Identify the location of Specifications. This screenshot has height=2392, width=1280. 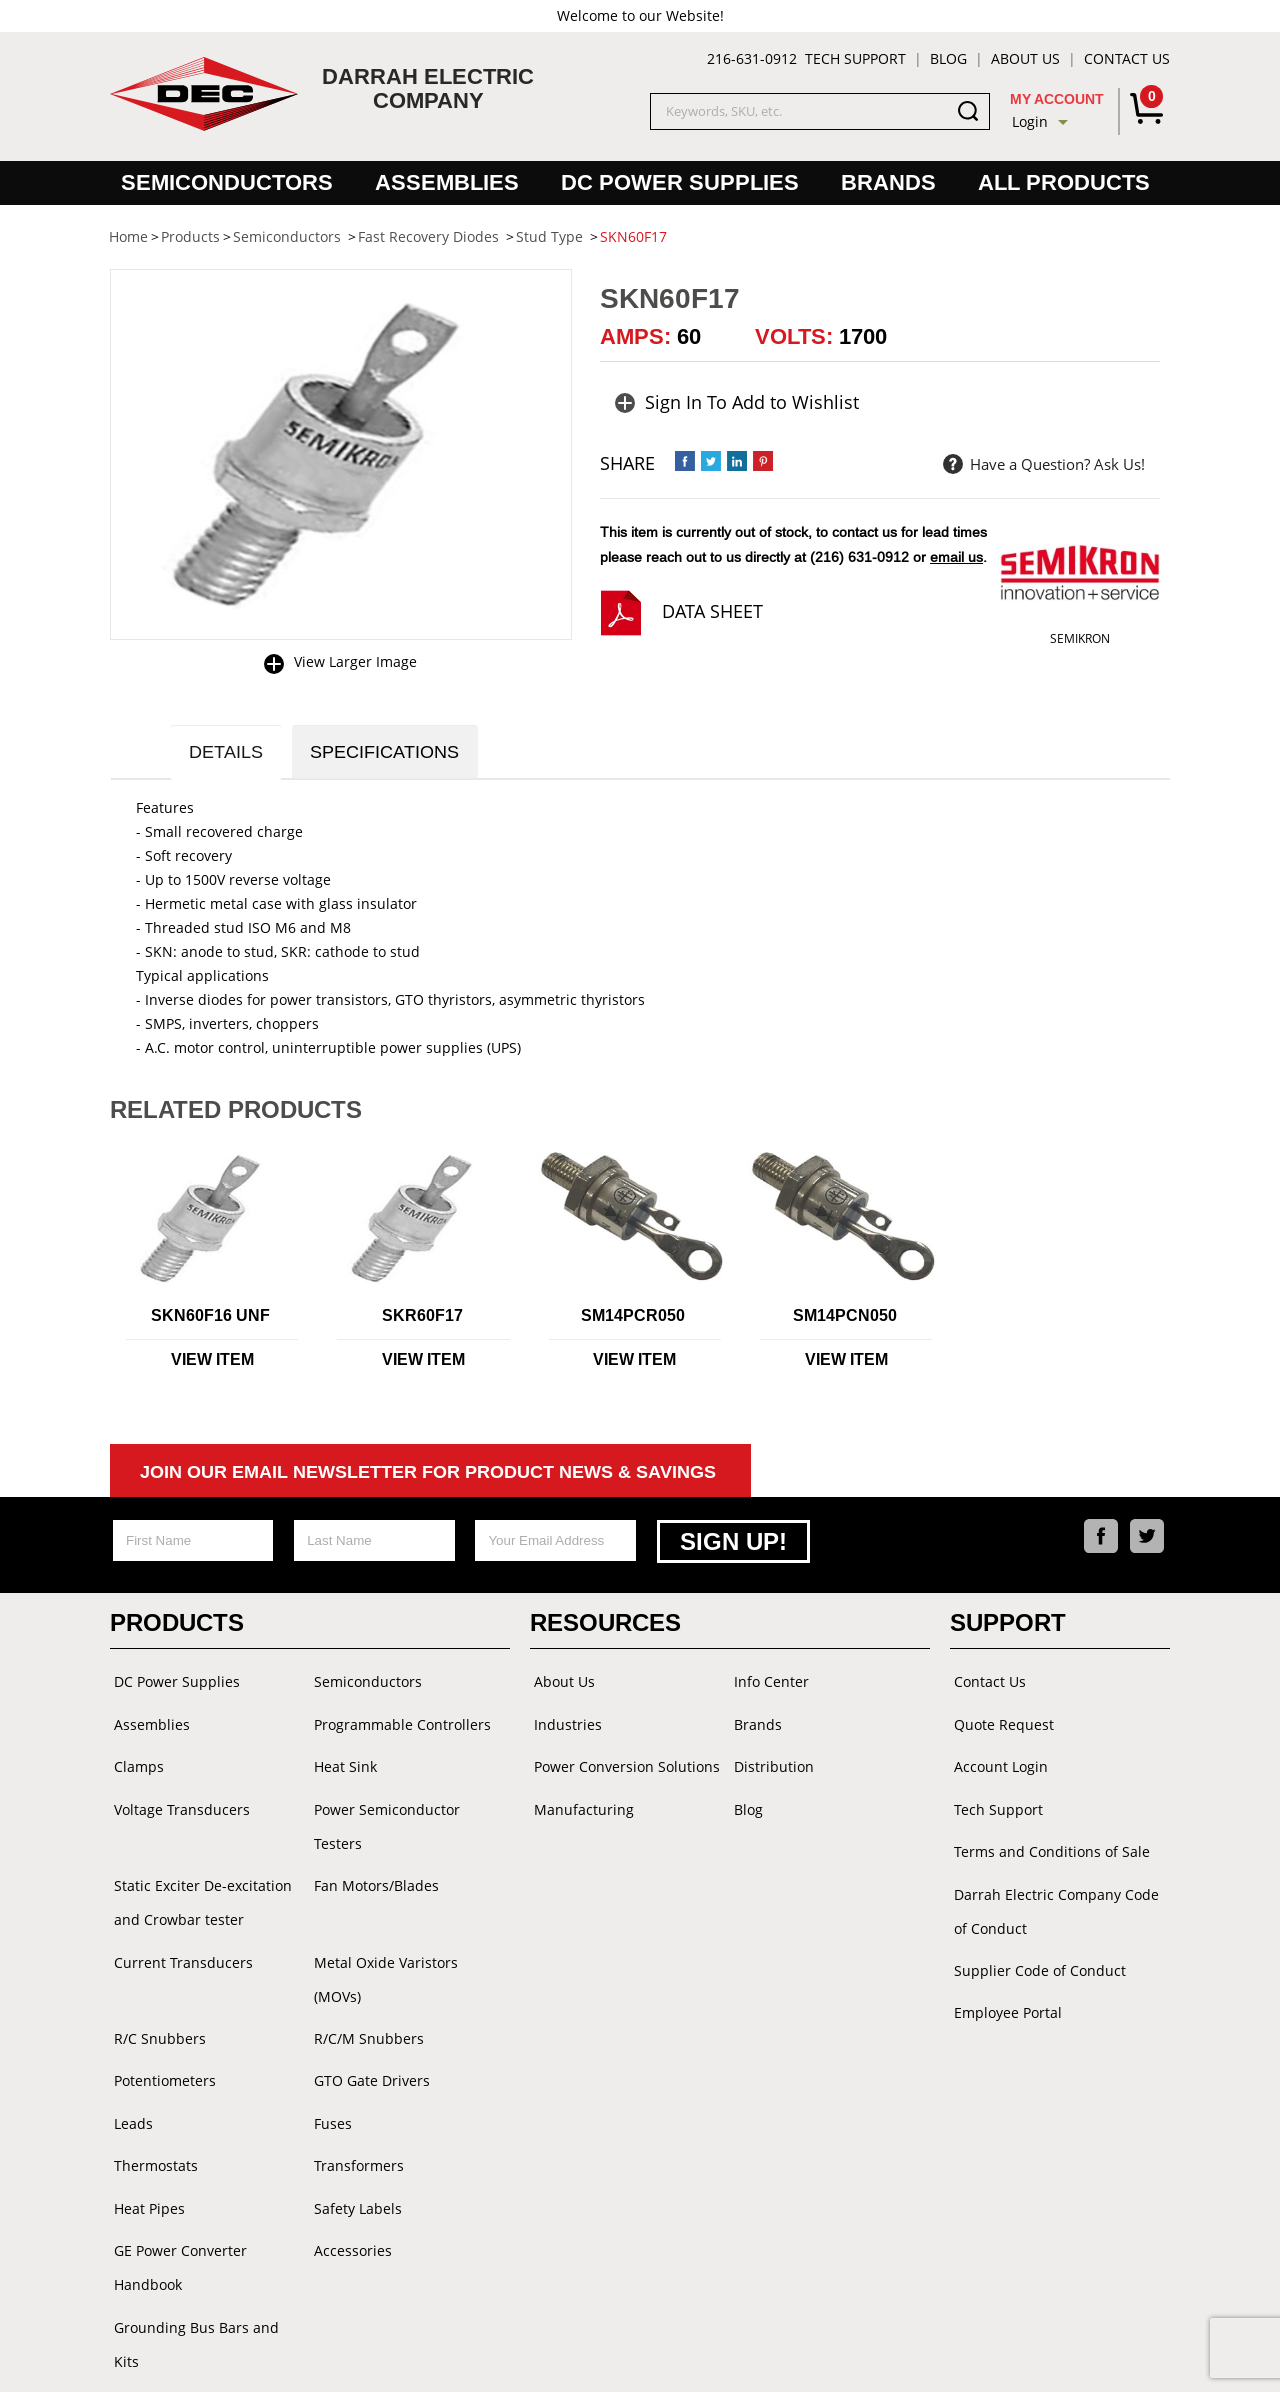
(394, 754).